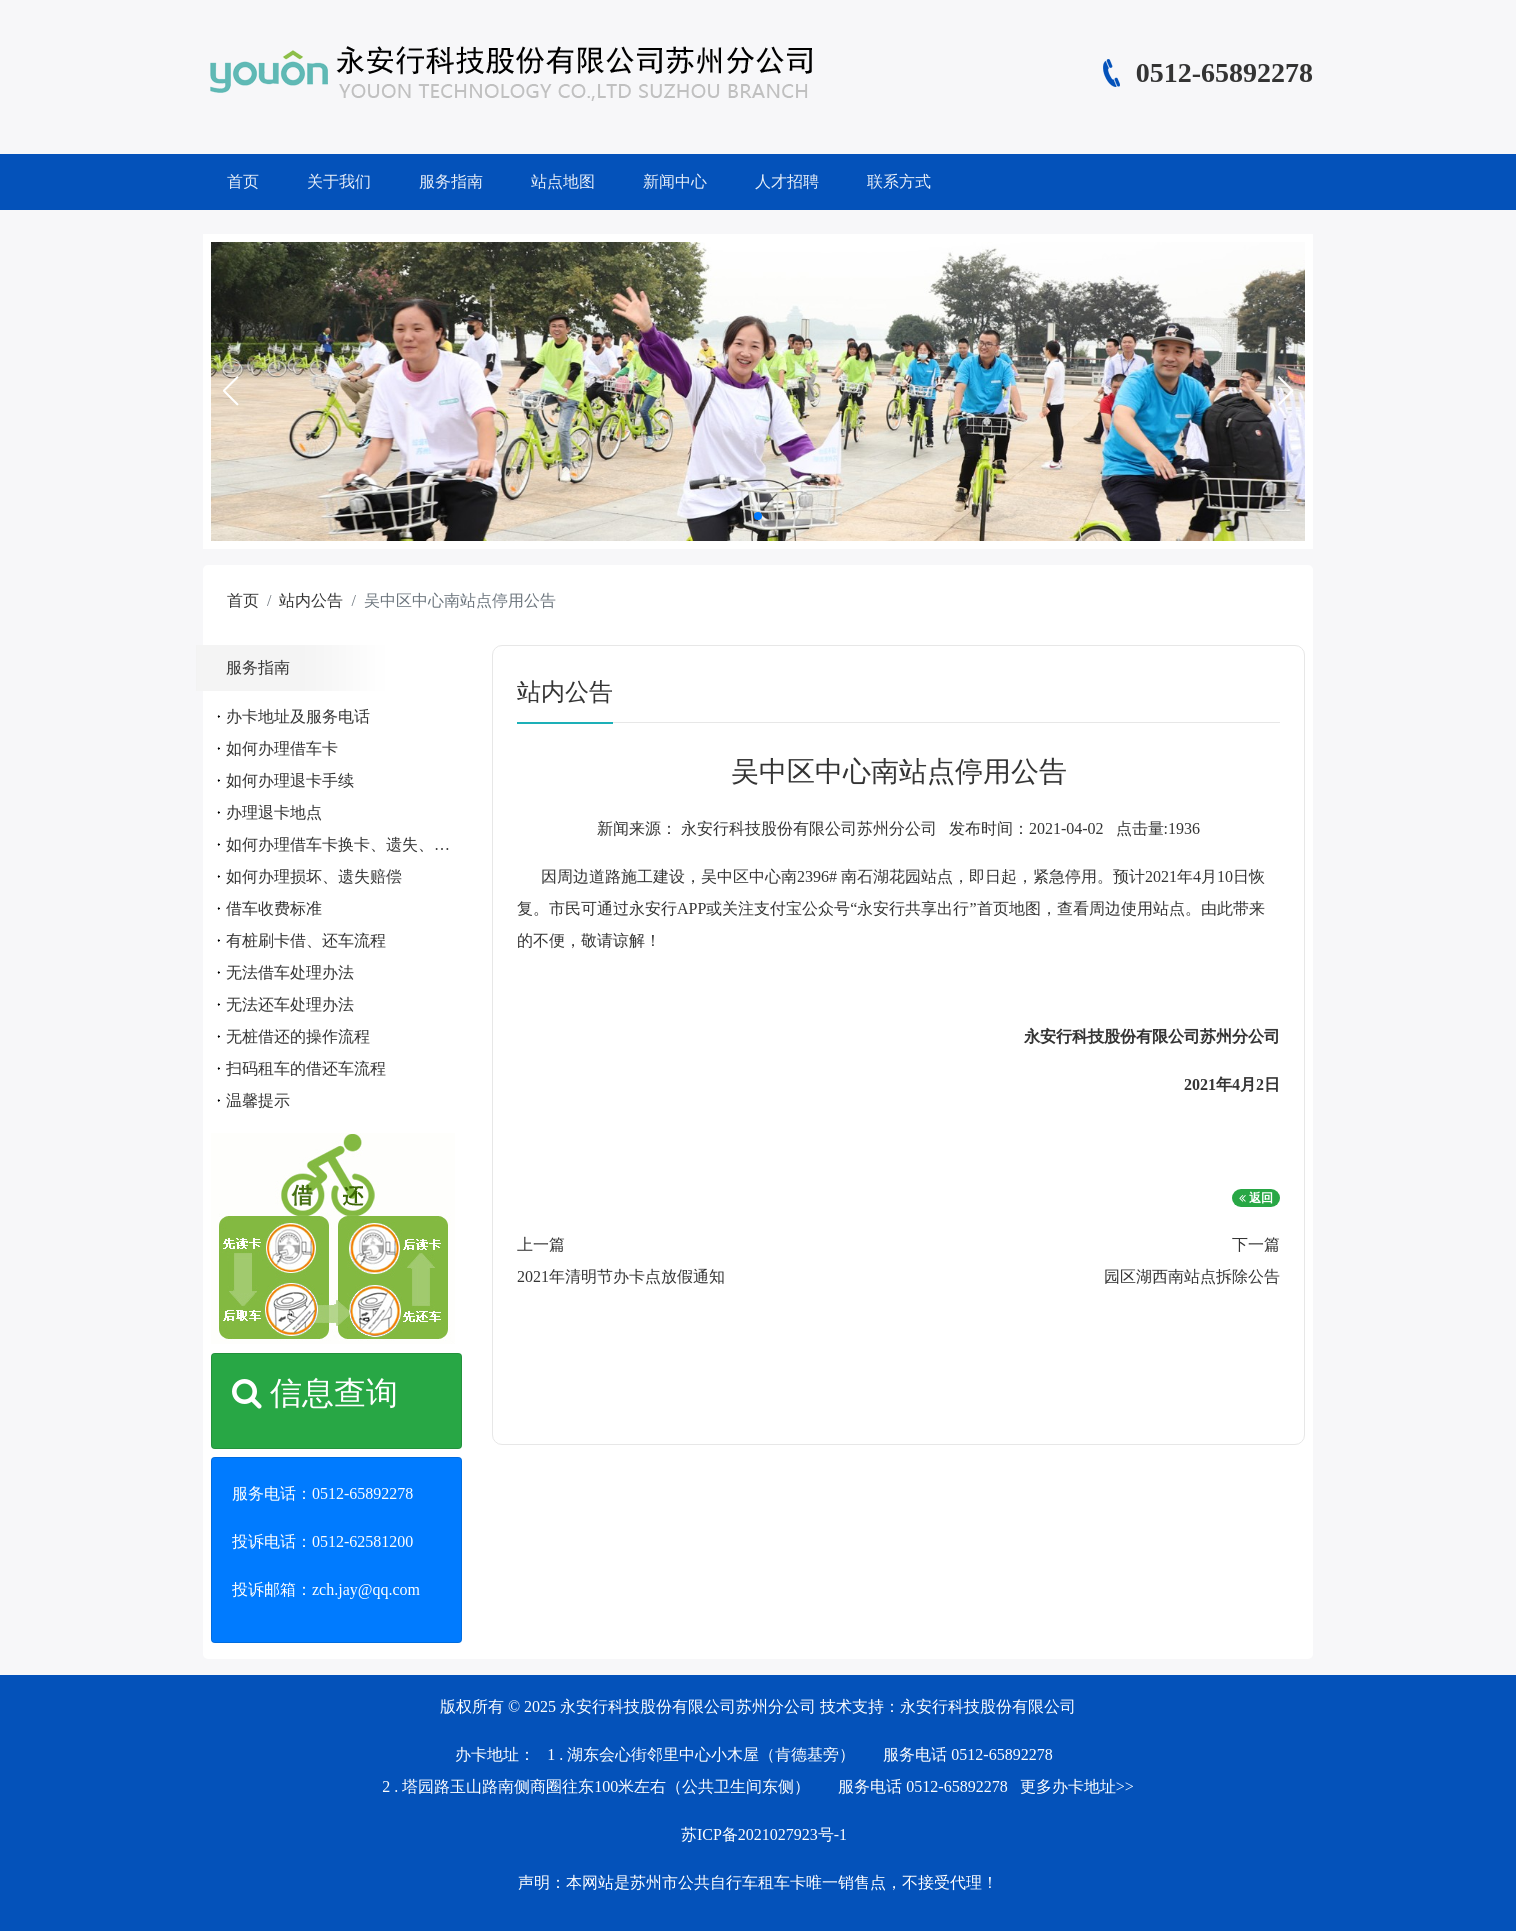 The height and width of the screenshot is (1931, 1516). I want to click on 首页, so click(243, 181).